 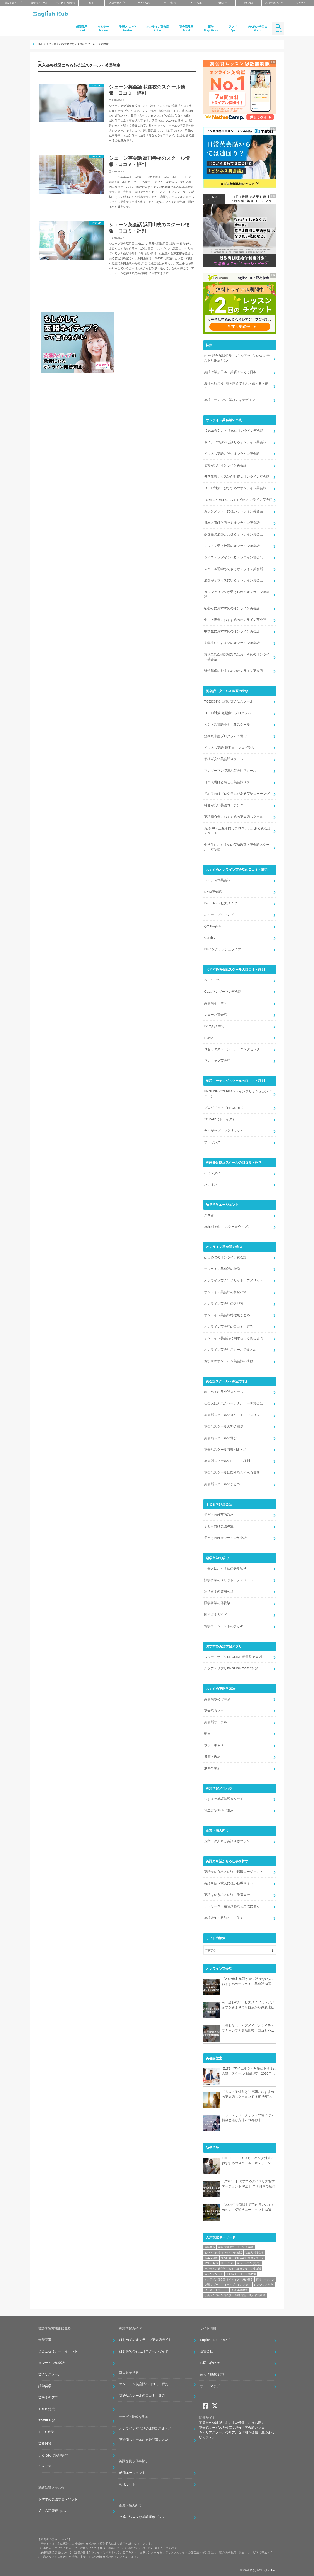 I want to click on オンライン英会話, so click(x=65, y=2).